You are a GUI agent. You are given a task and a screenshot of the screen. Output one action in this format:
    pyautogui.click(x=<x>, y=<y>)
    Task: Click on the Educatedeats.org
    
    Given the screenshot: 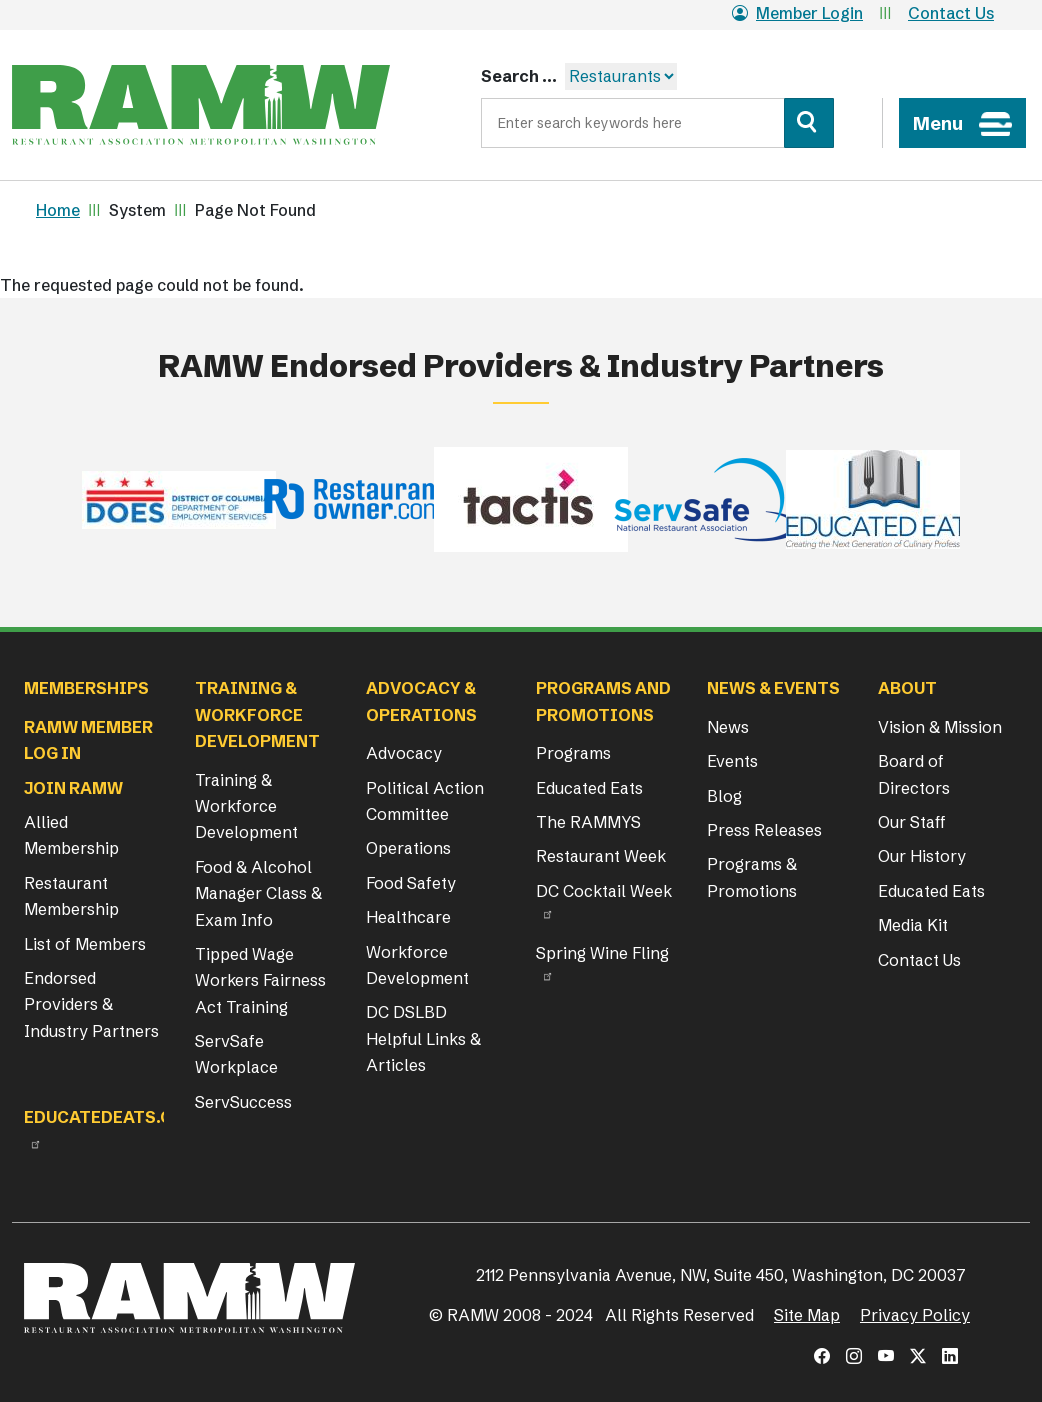 What is the action you would take?
    pyautogui.click(x=110, y=1117)
    